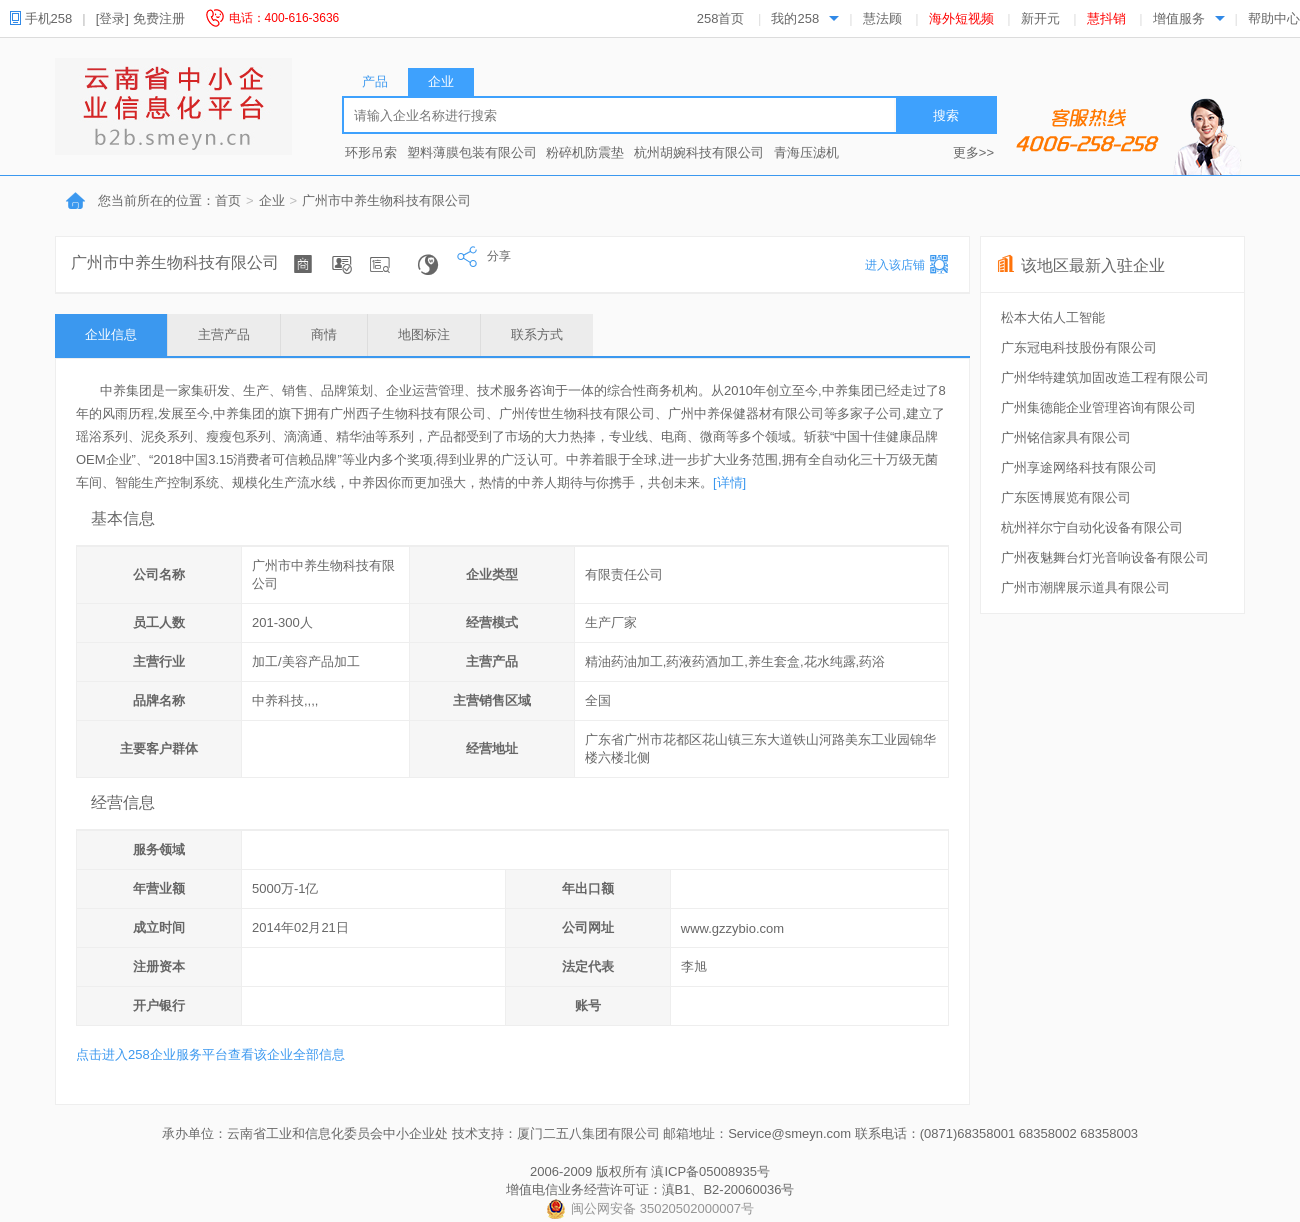  Describe the element at coordinates (946, 115) in the screenshot. I see `搜索` at that location.